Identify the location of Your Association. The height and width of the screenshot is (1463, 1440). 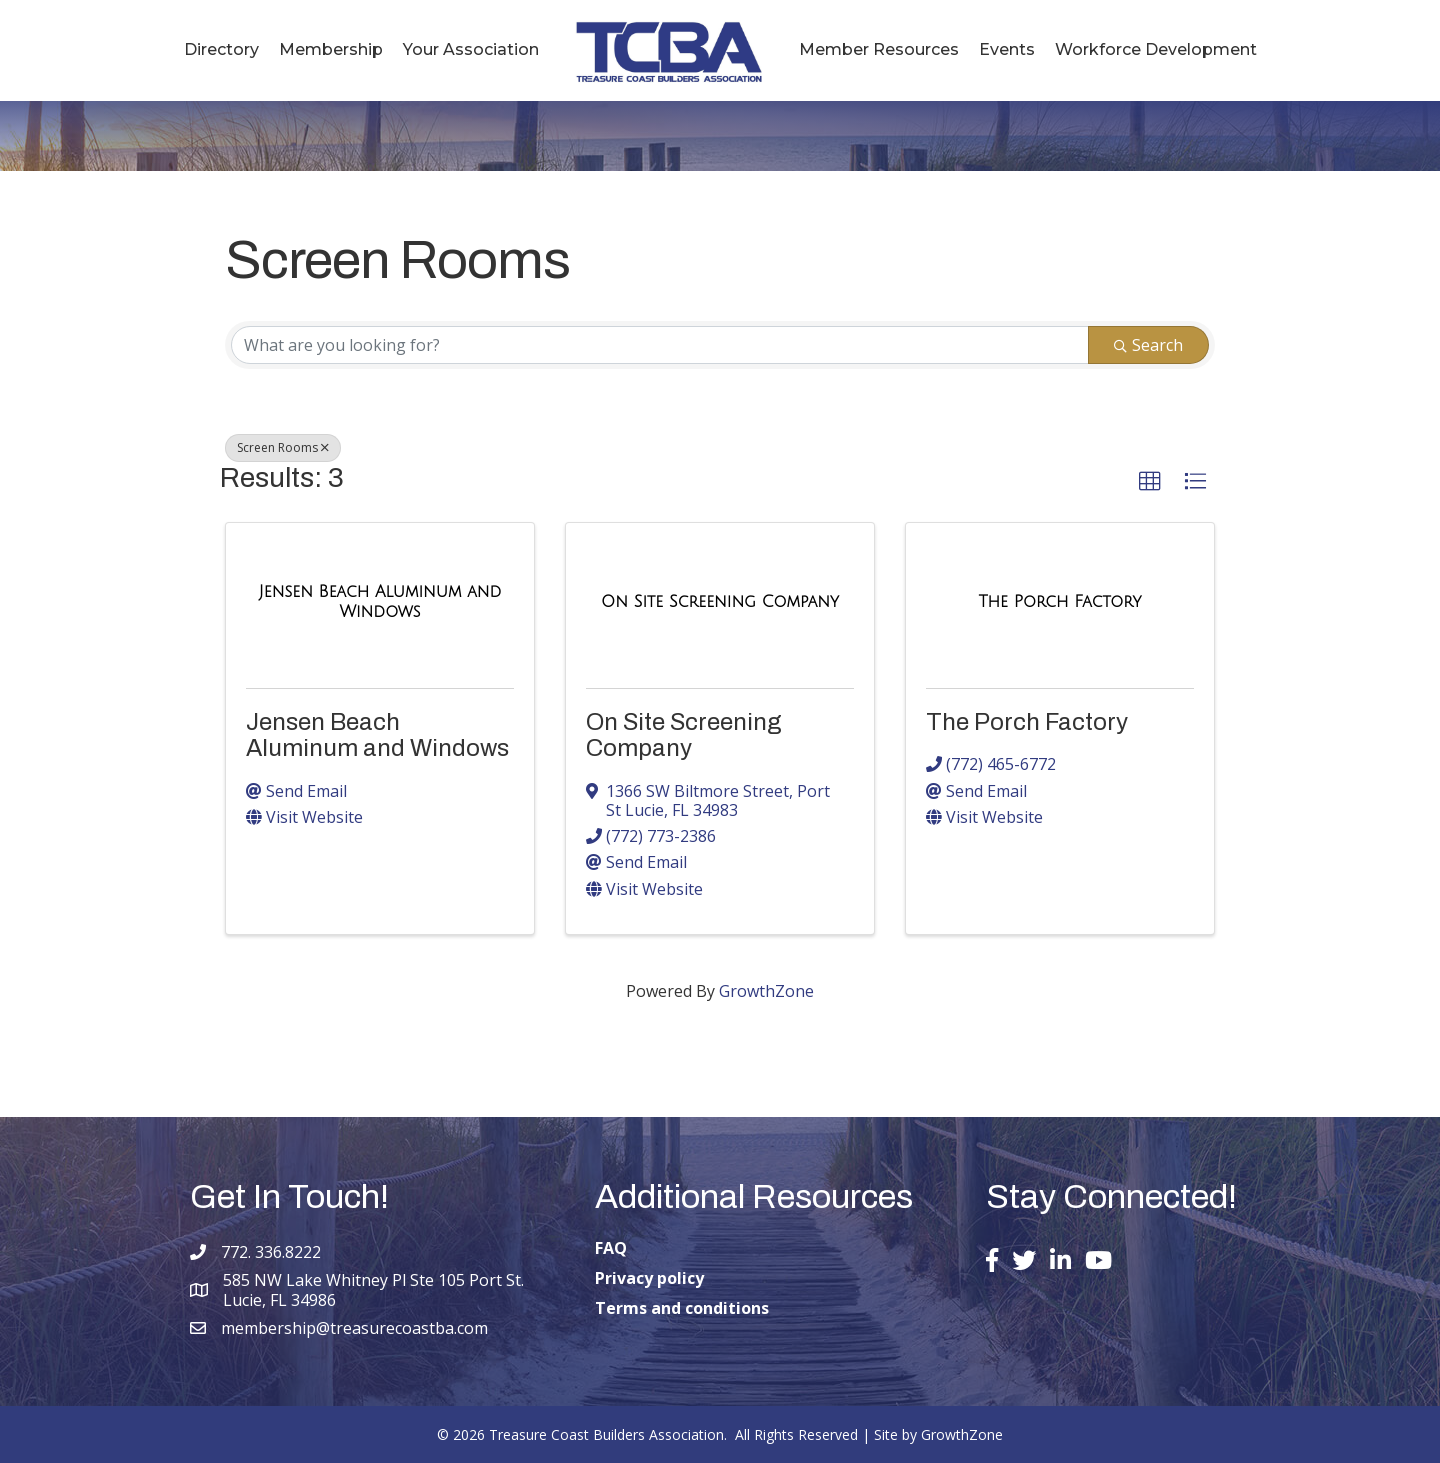
(471, 49).